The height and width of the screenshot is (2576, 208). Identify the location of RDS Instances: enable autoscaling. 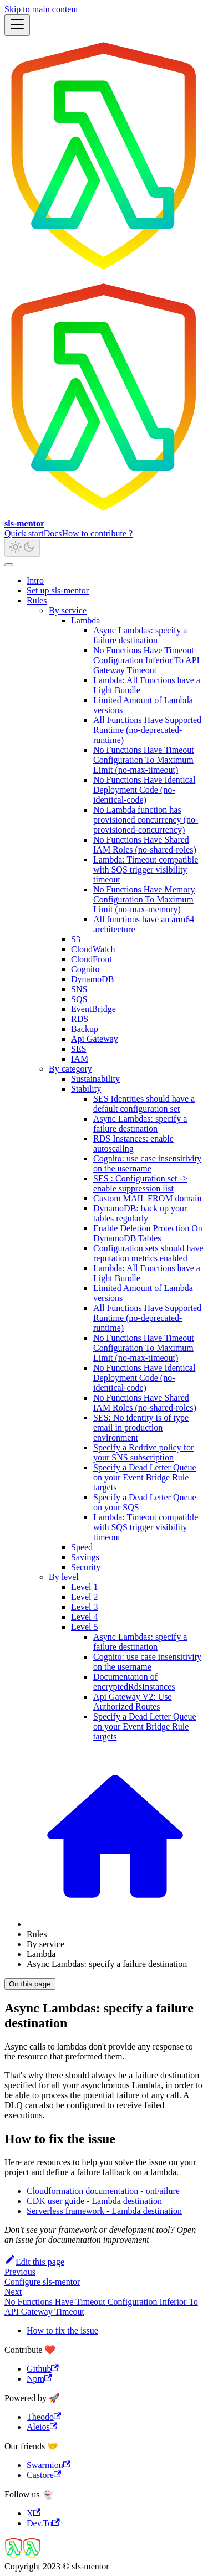
(133, 1143).